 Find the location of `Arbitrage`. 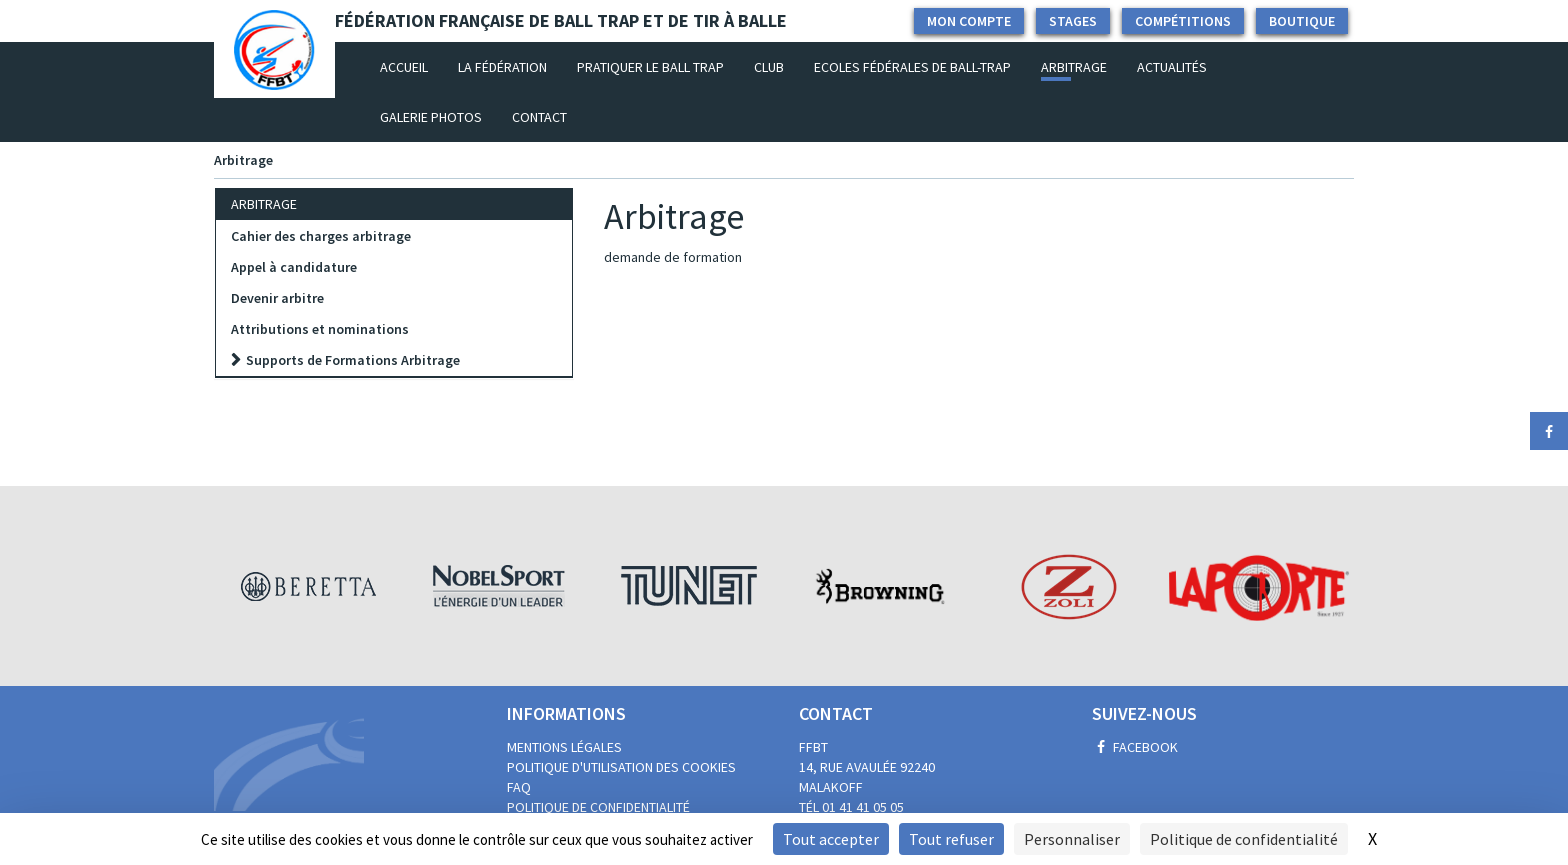

Arbitrage is located at coordinates (1074, 67).